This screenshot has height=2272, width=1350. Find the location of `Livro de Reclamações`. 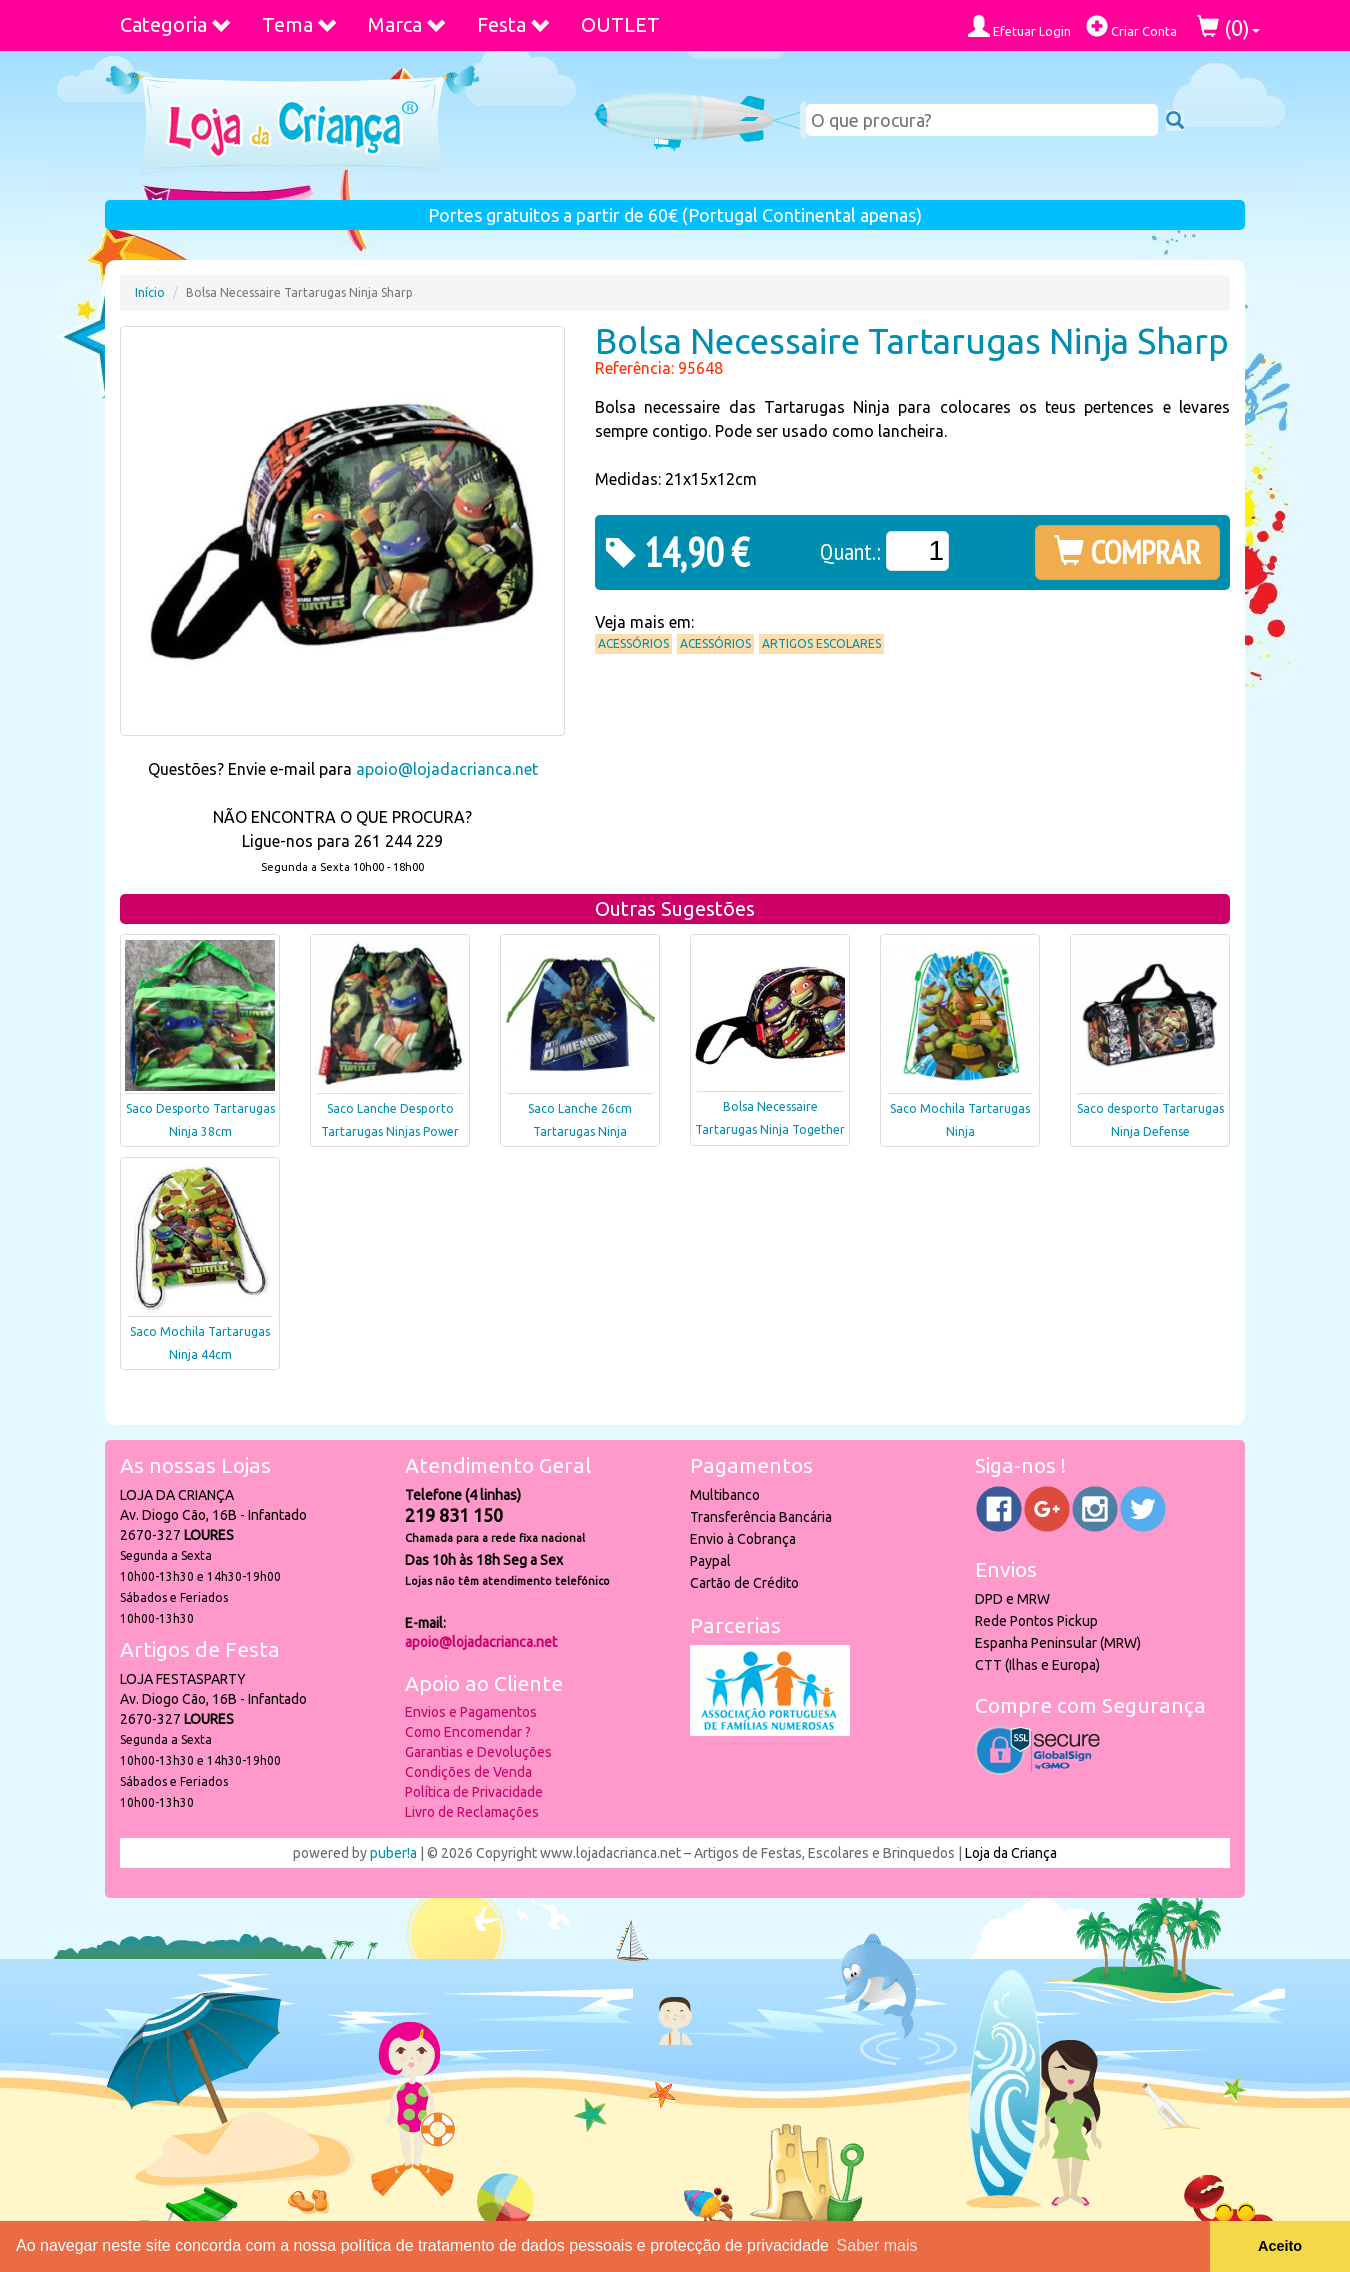

Livro de Reclamações is located at coordinates (472, 1812).